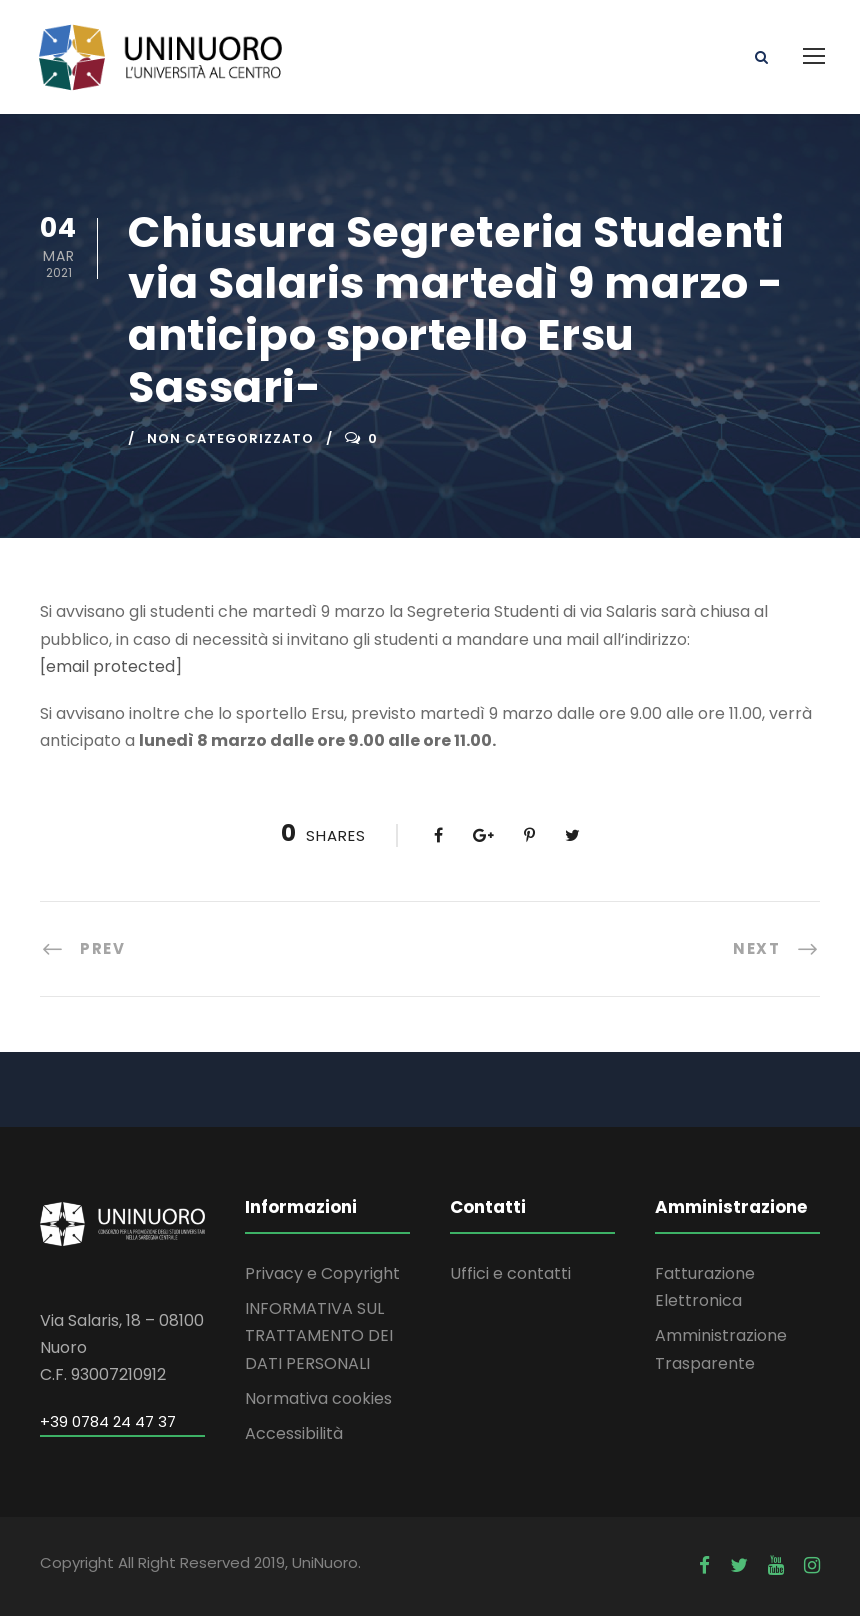 Image resolution: width=860 pixels, height=1616 pixels. What do you see at coordinates (294, 1433) in the screenshot?
I see `Accessibilità` at bounding box center [294, 1433].